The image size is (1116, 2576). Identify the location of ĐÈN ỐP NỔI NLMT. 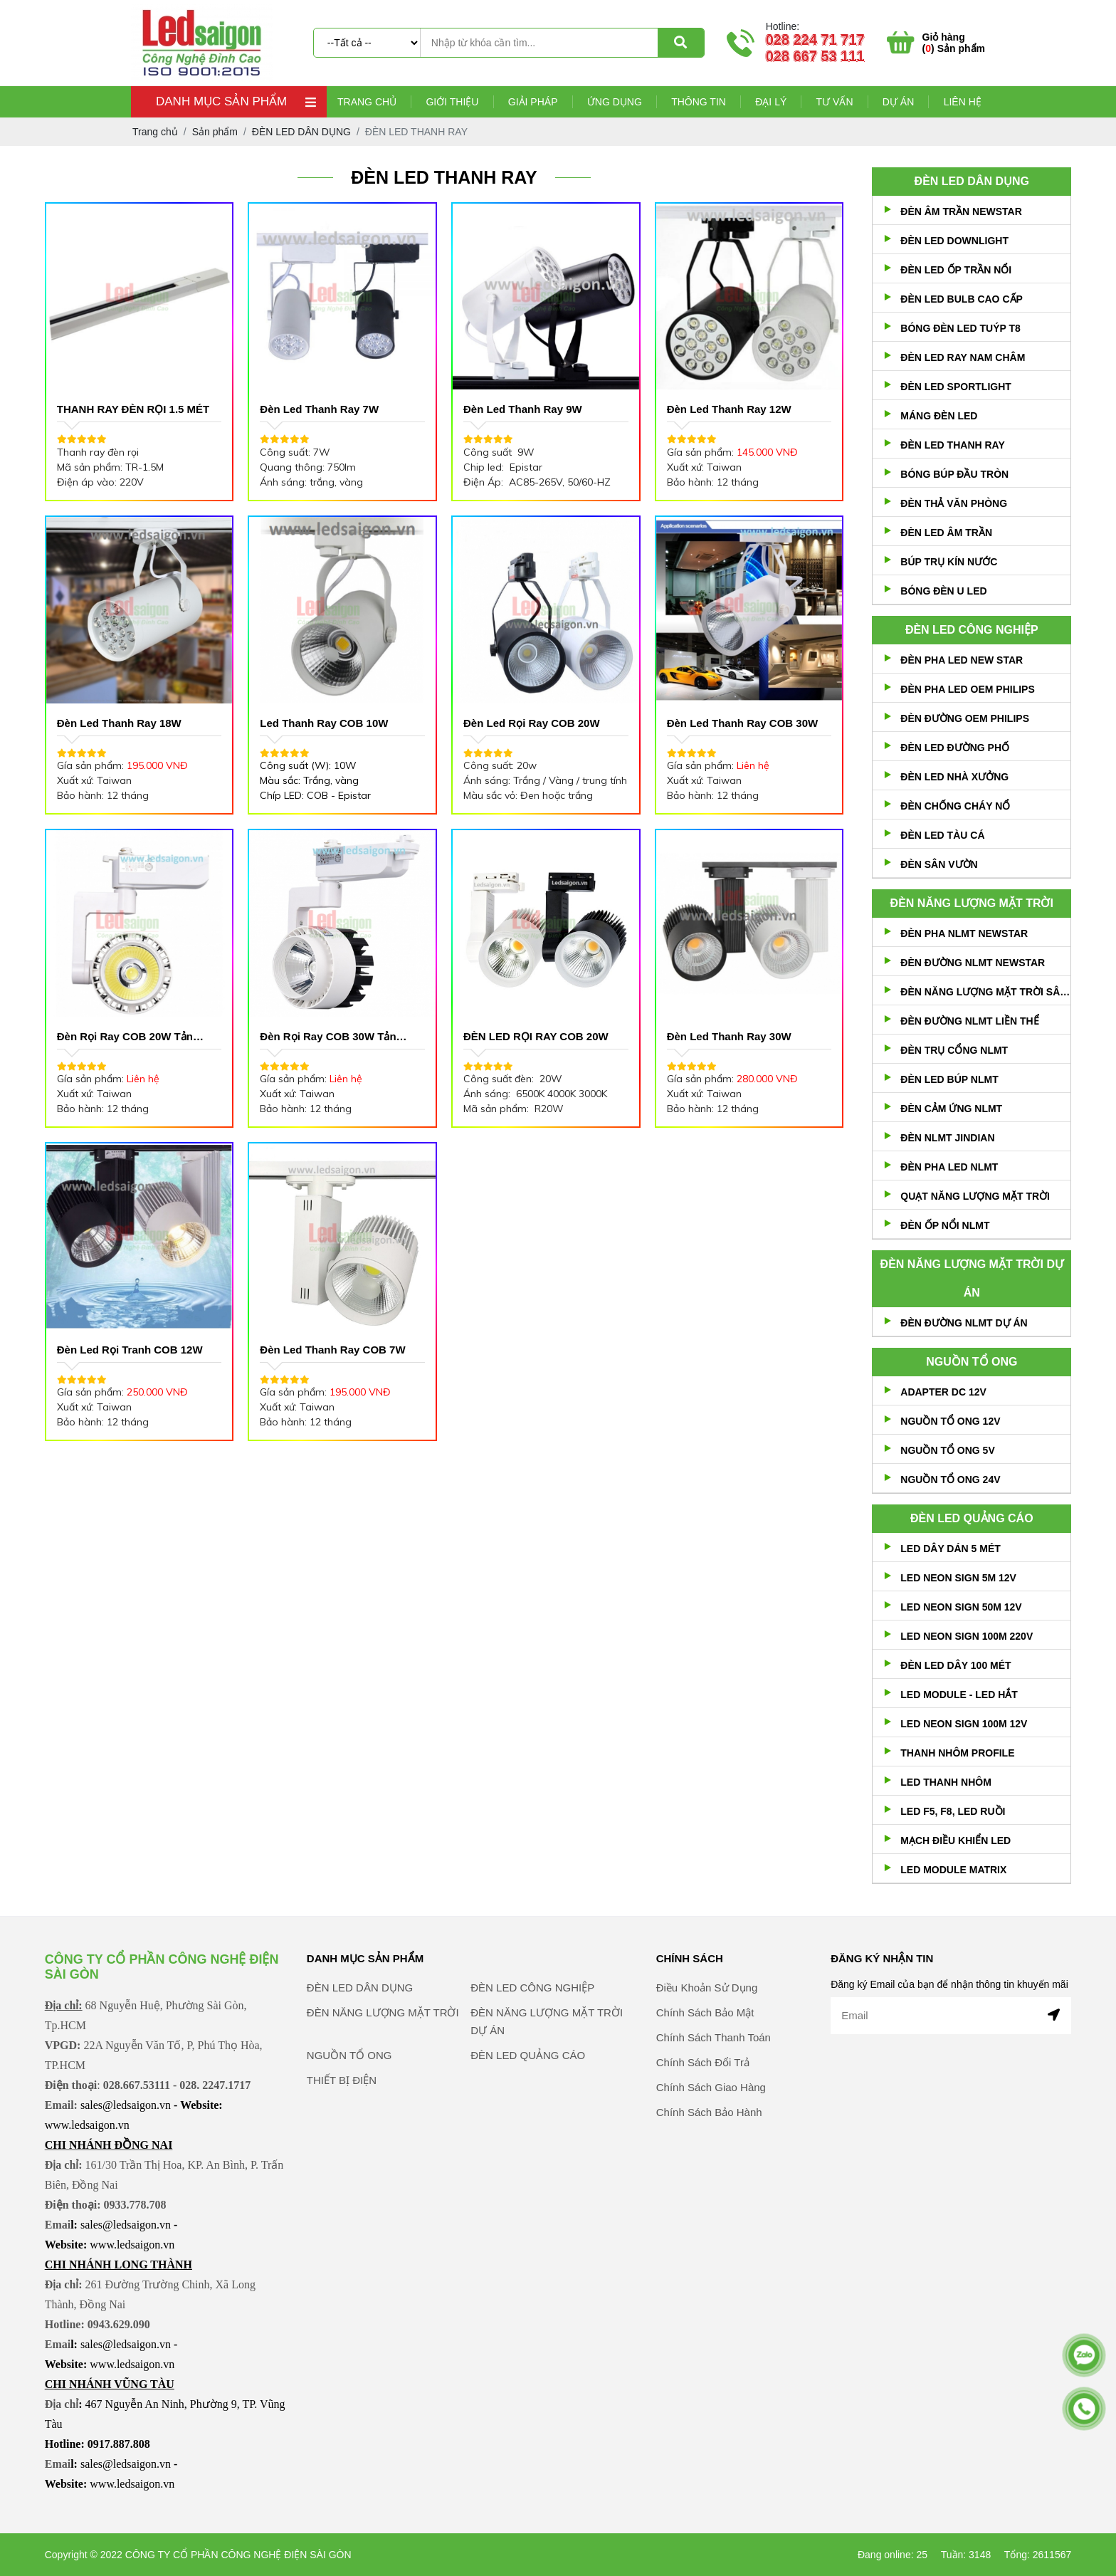
(944, 1225).